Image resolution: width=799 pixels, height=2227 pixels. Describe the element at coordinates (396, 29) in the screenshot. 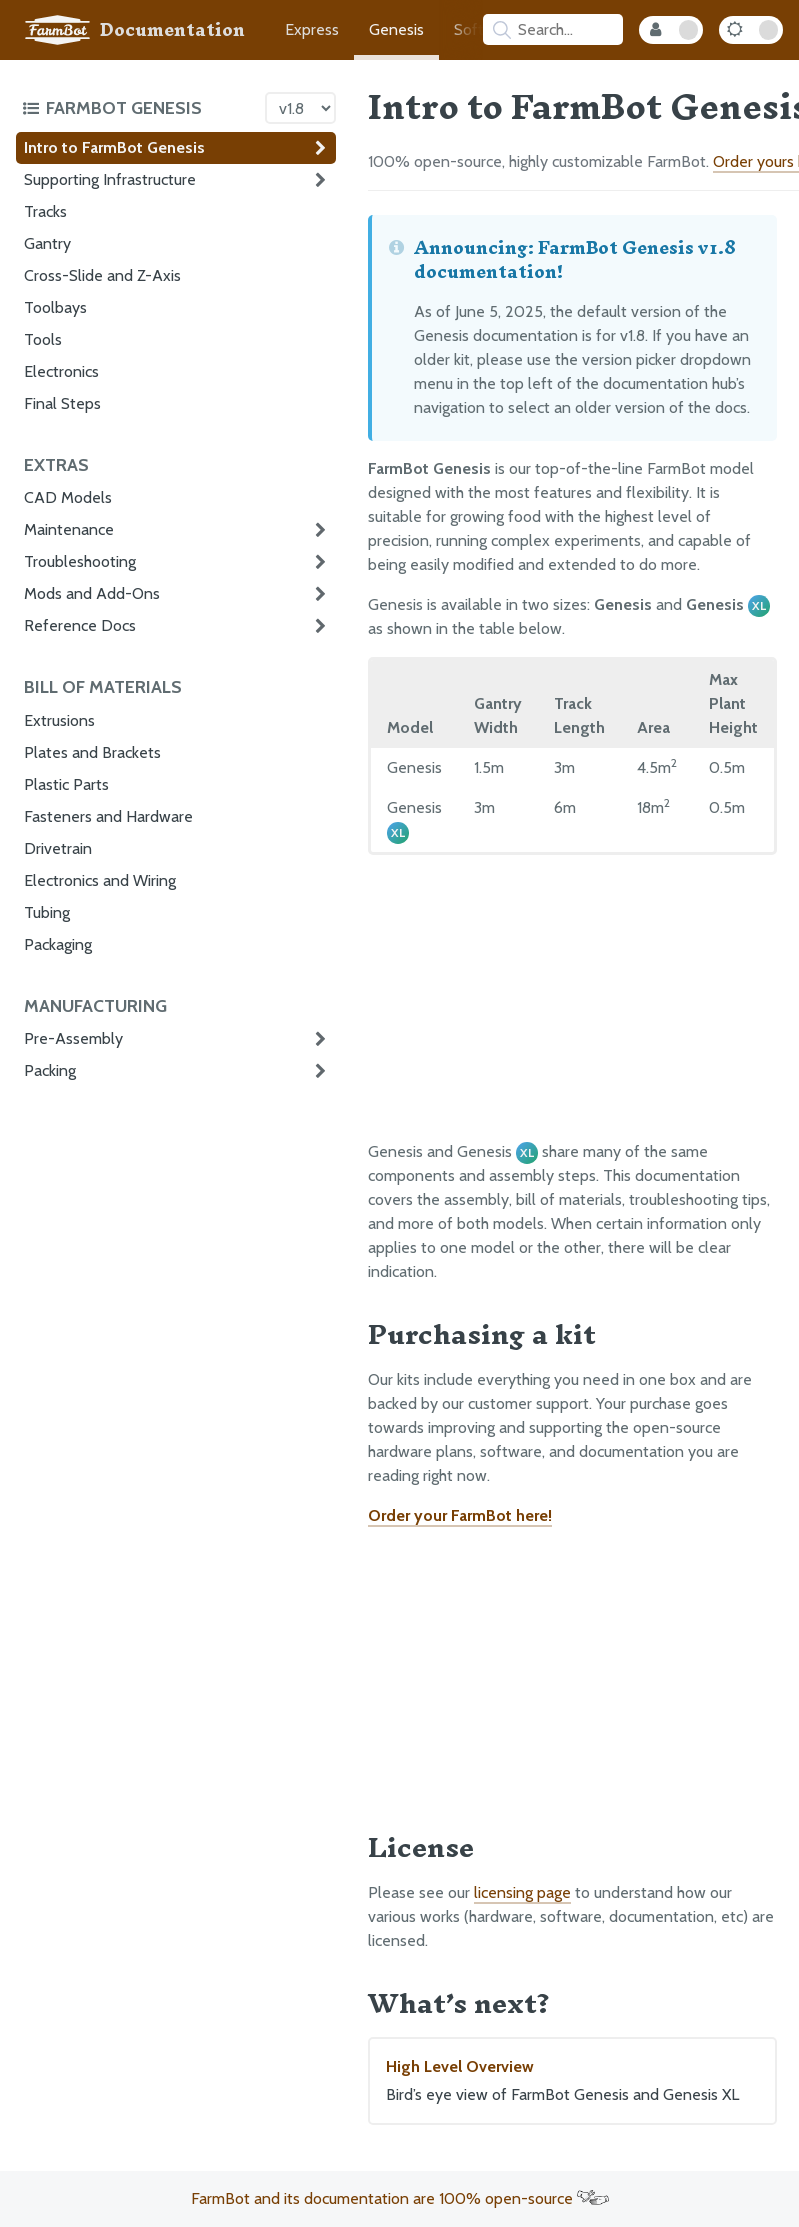

I see `Genesis` at that location.